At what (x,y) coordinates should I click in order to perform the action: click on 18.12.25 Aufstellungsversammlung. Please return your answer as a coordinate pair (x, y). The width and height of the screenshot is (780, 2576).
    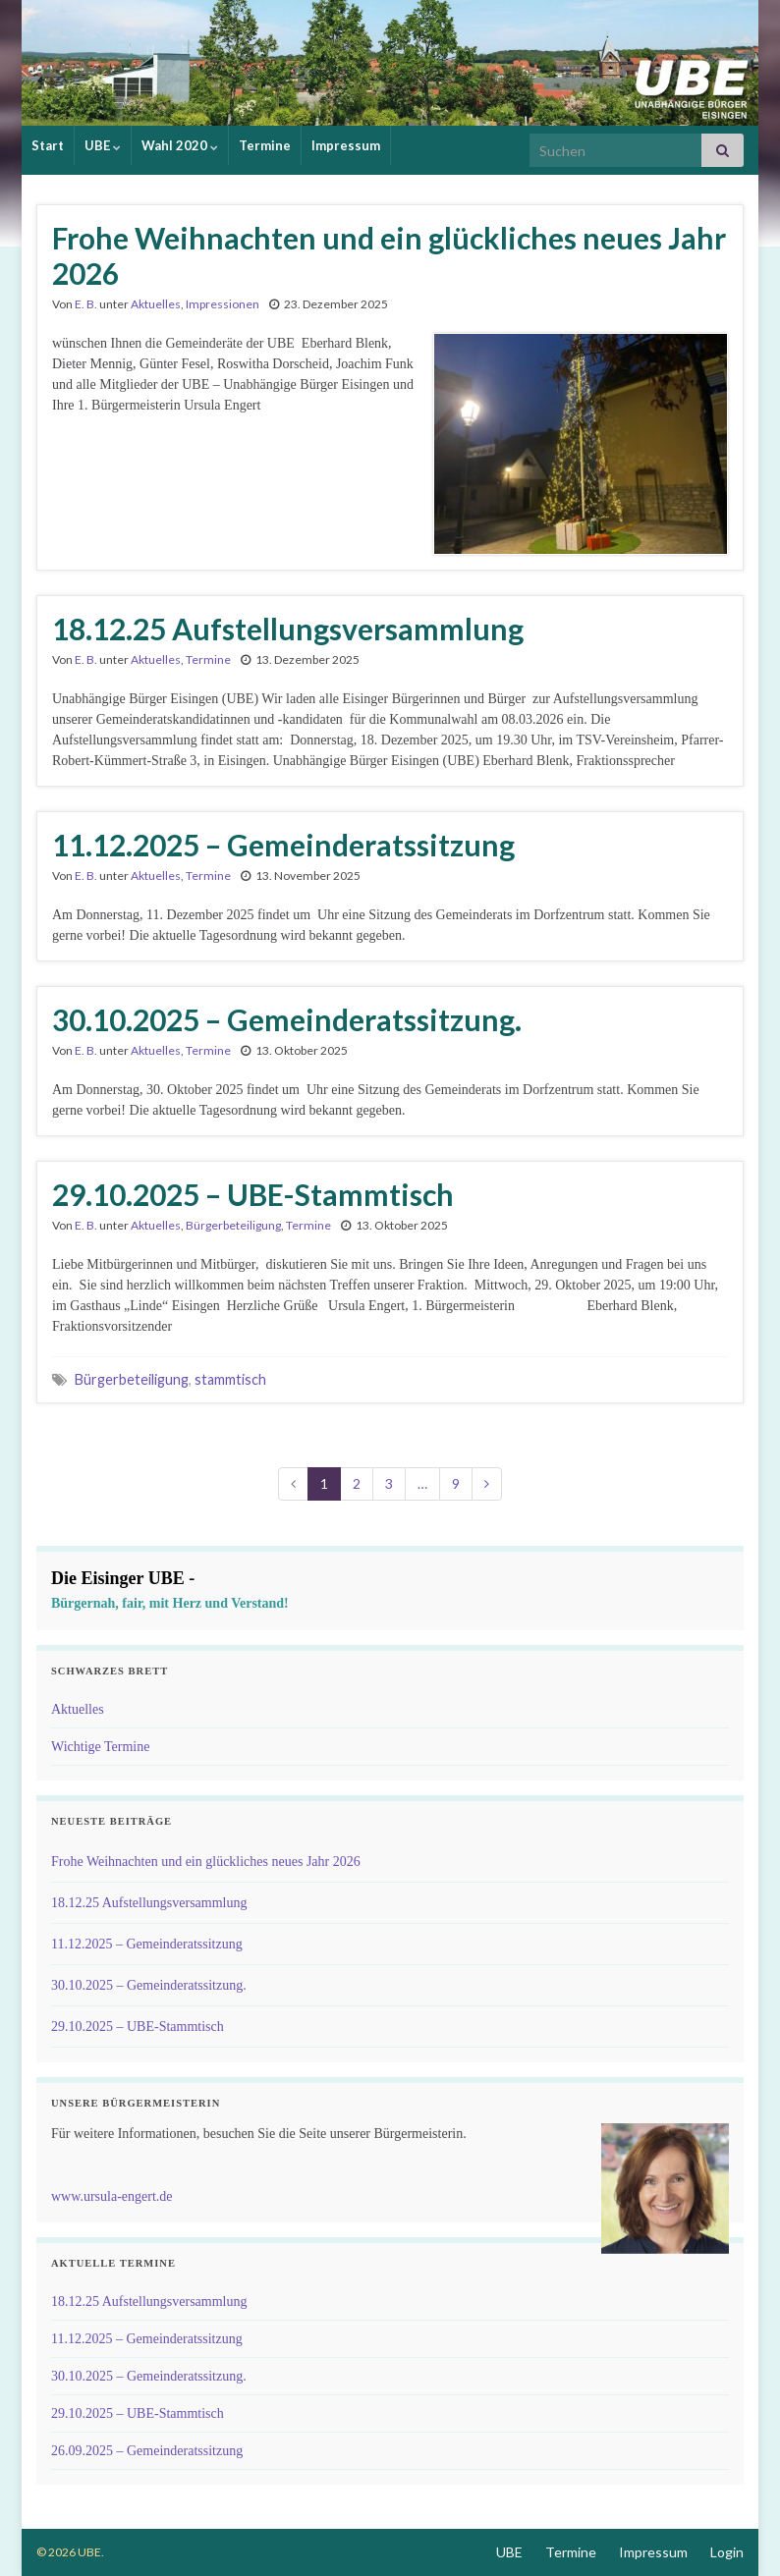
    Looking at the image, I should click on (288, 628).